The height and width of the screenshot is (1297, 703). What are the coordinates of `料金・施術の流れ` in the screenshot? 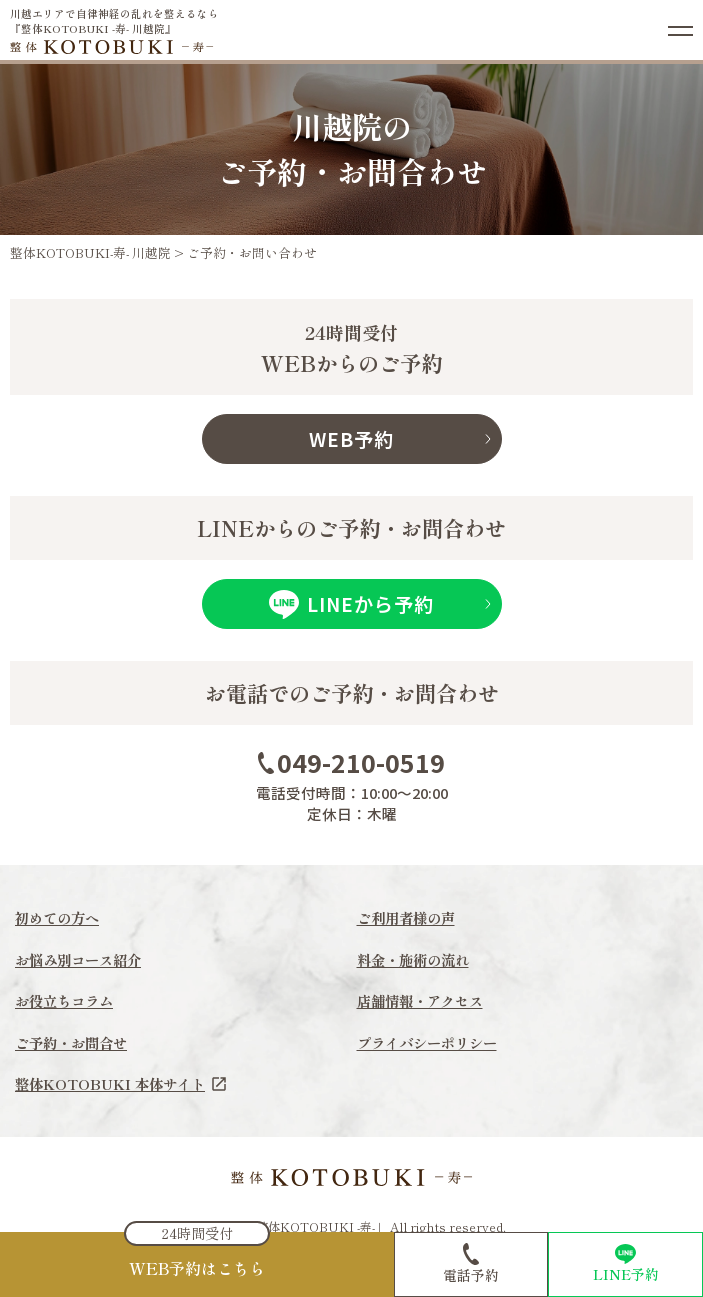 It's located at (417, 959).